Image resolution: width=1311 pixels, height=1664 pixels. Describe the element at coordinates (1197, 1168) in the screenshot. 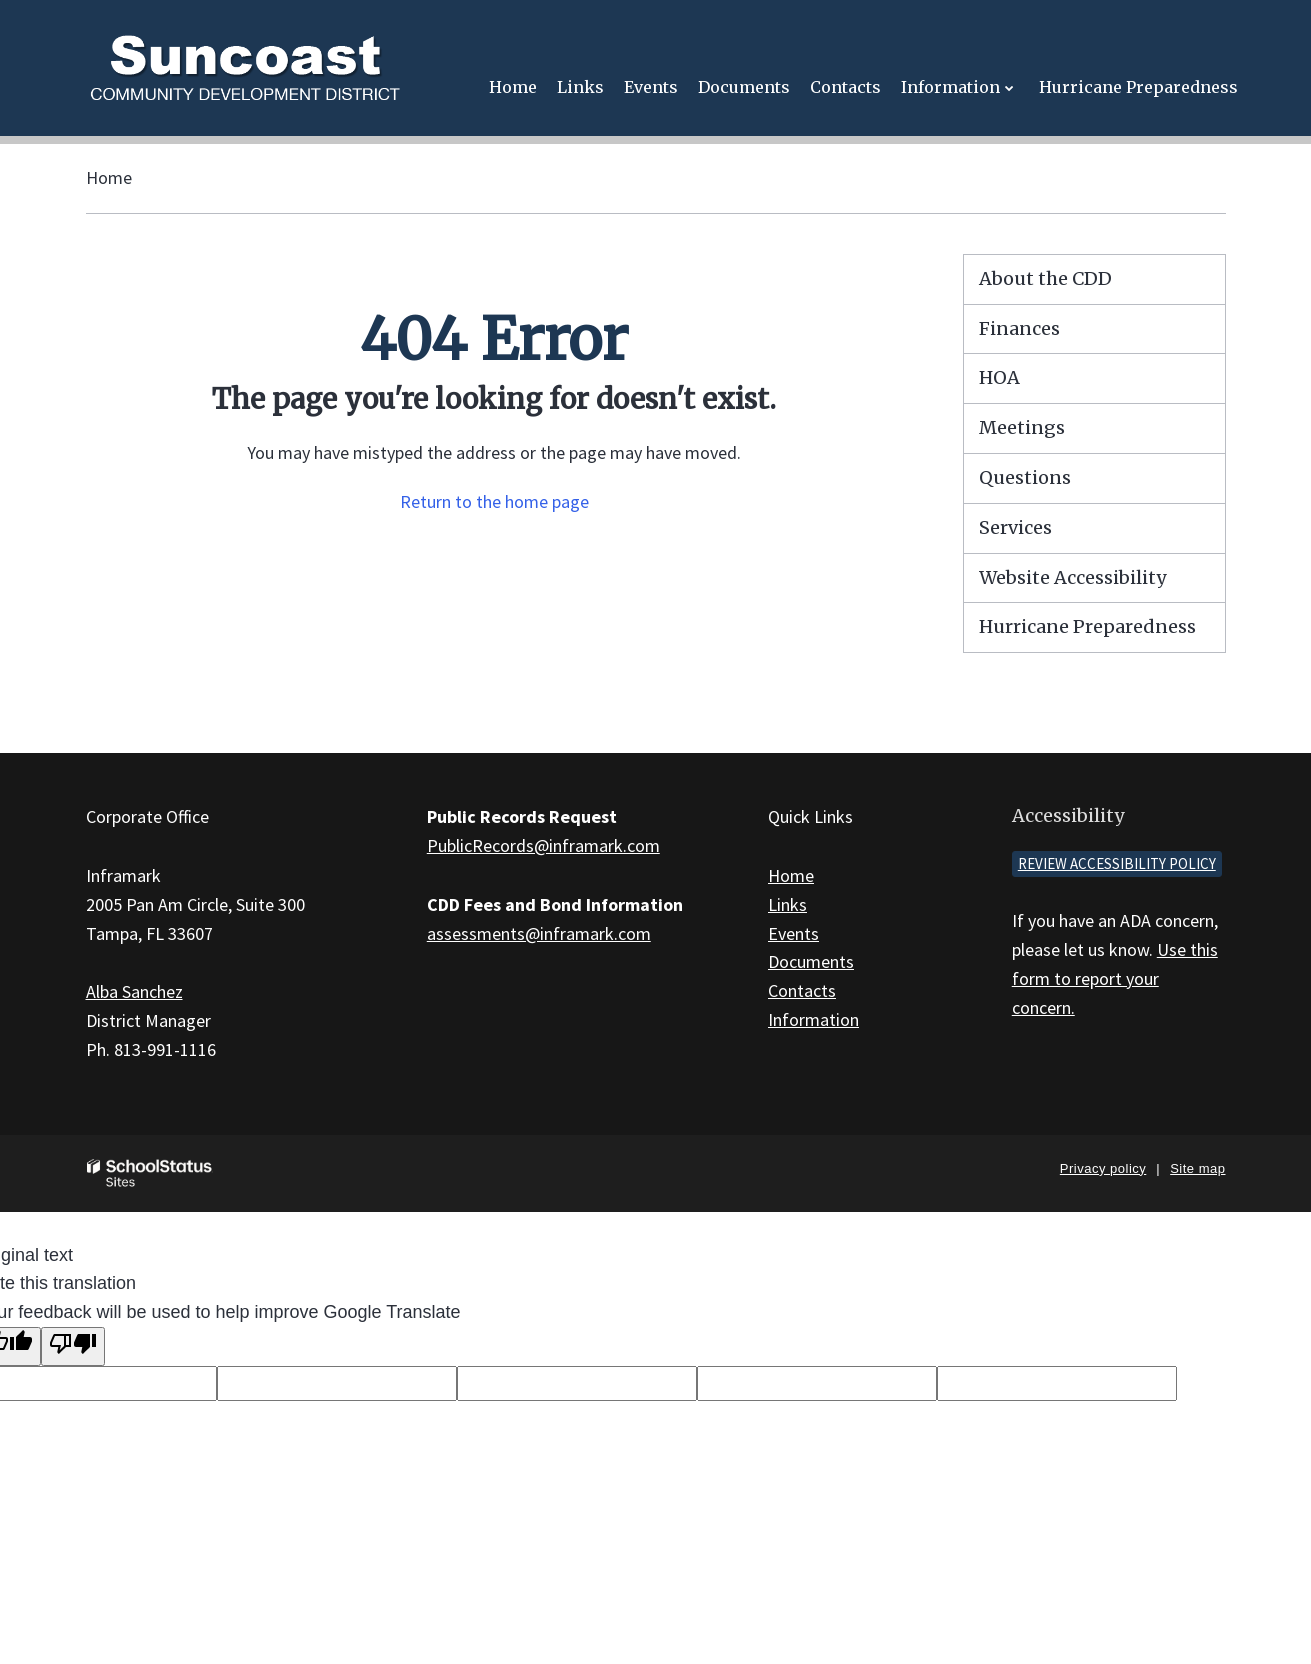

I see `Site map [button]` at that location.